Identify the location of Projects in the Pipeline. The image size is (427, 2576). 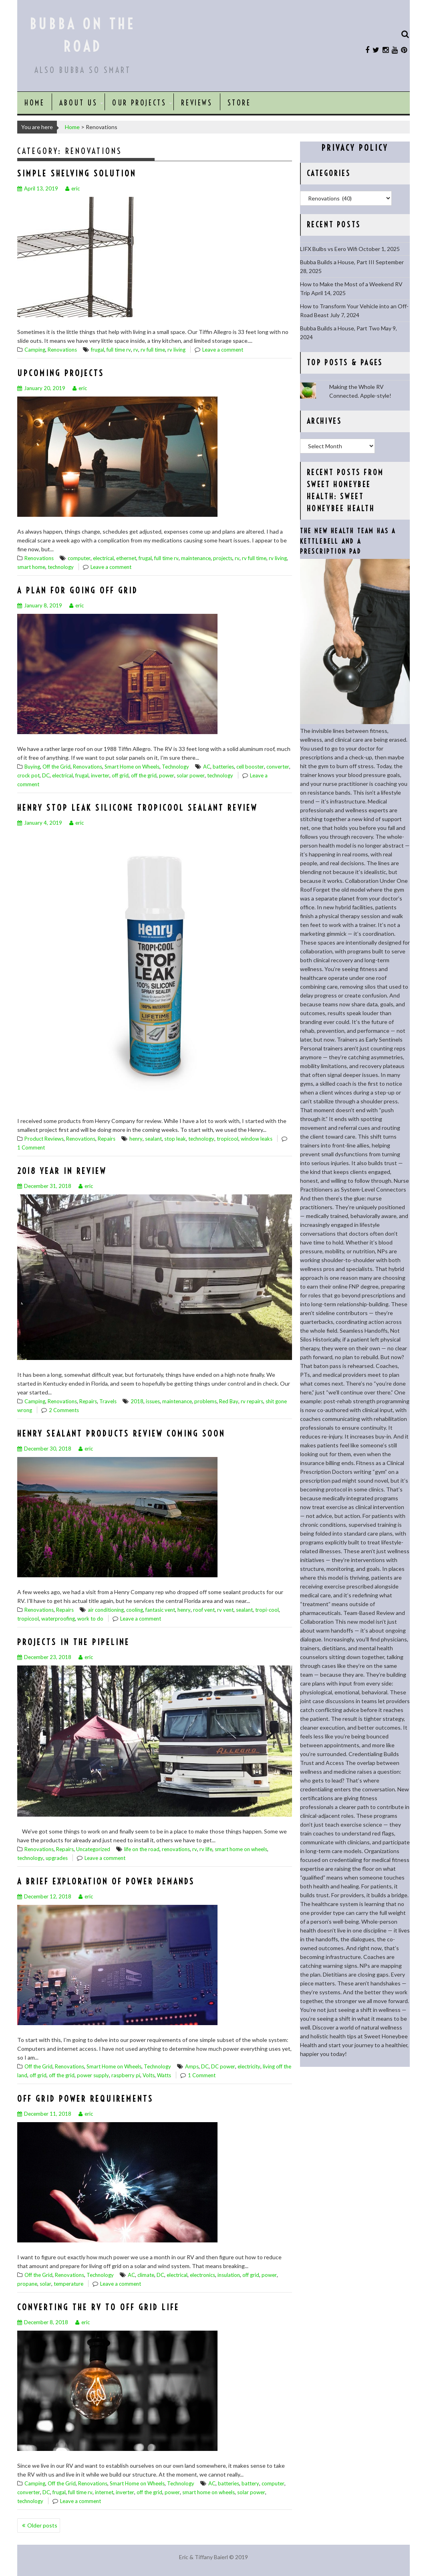
(73, 1642).